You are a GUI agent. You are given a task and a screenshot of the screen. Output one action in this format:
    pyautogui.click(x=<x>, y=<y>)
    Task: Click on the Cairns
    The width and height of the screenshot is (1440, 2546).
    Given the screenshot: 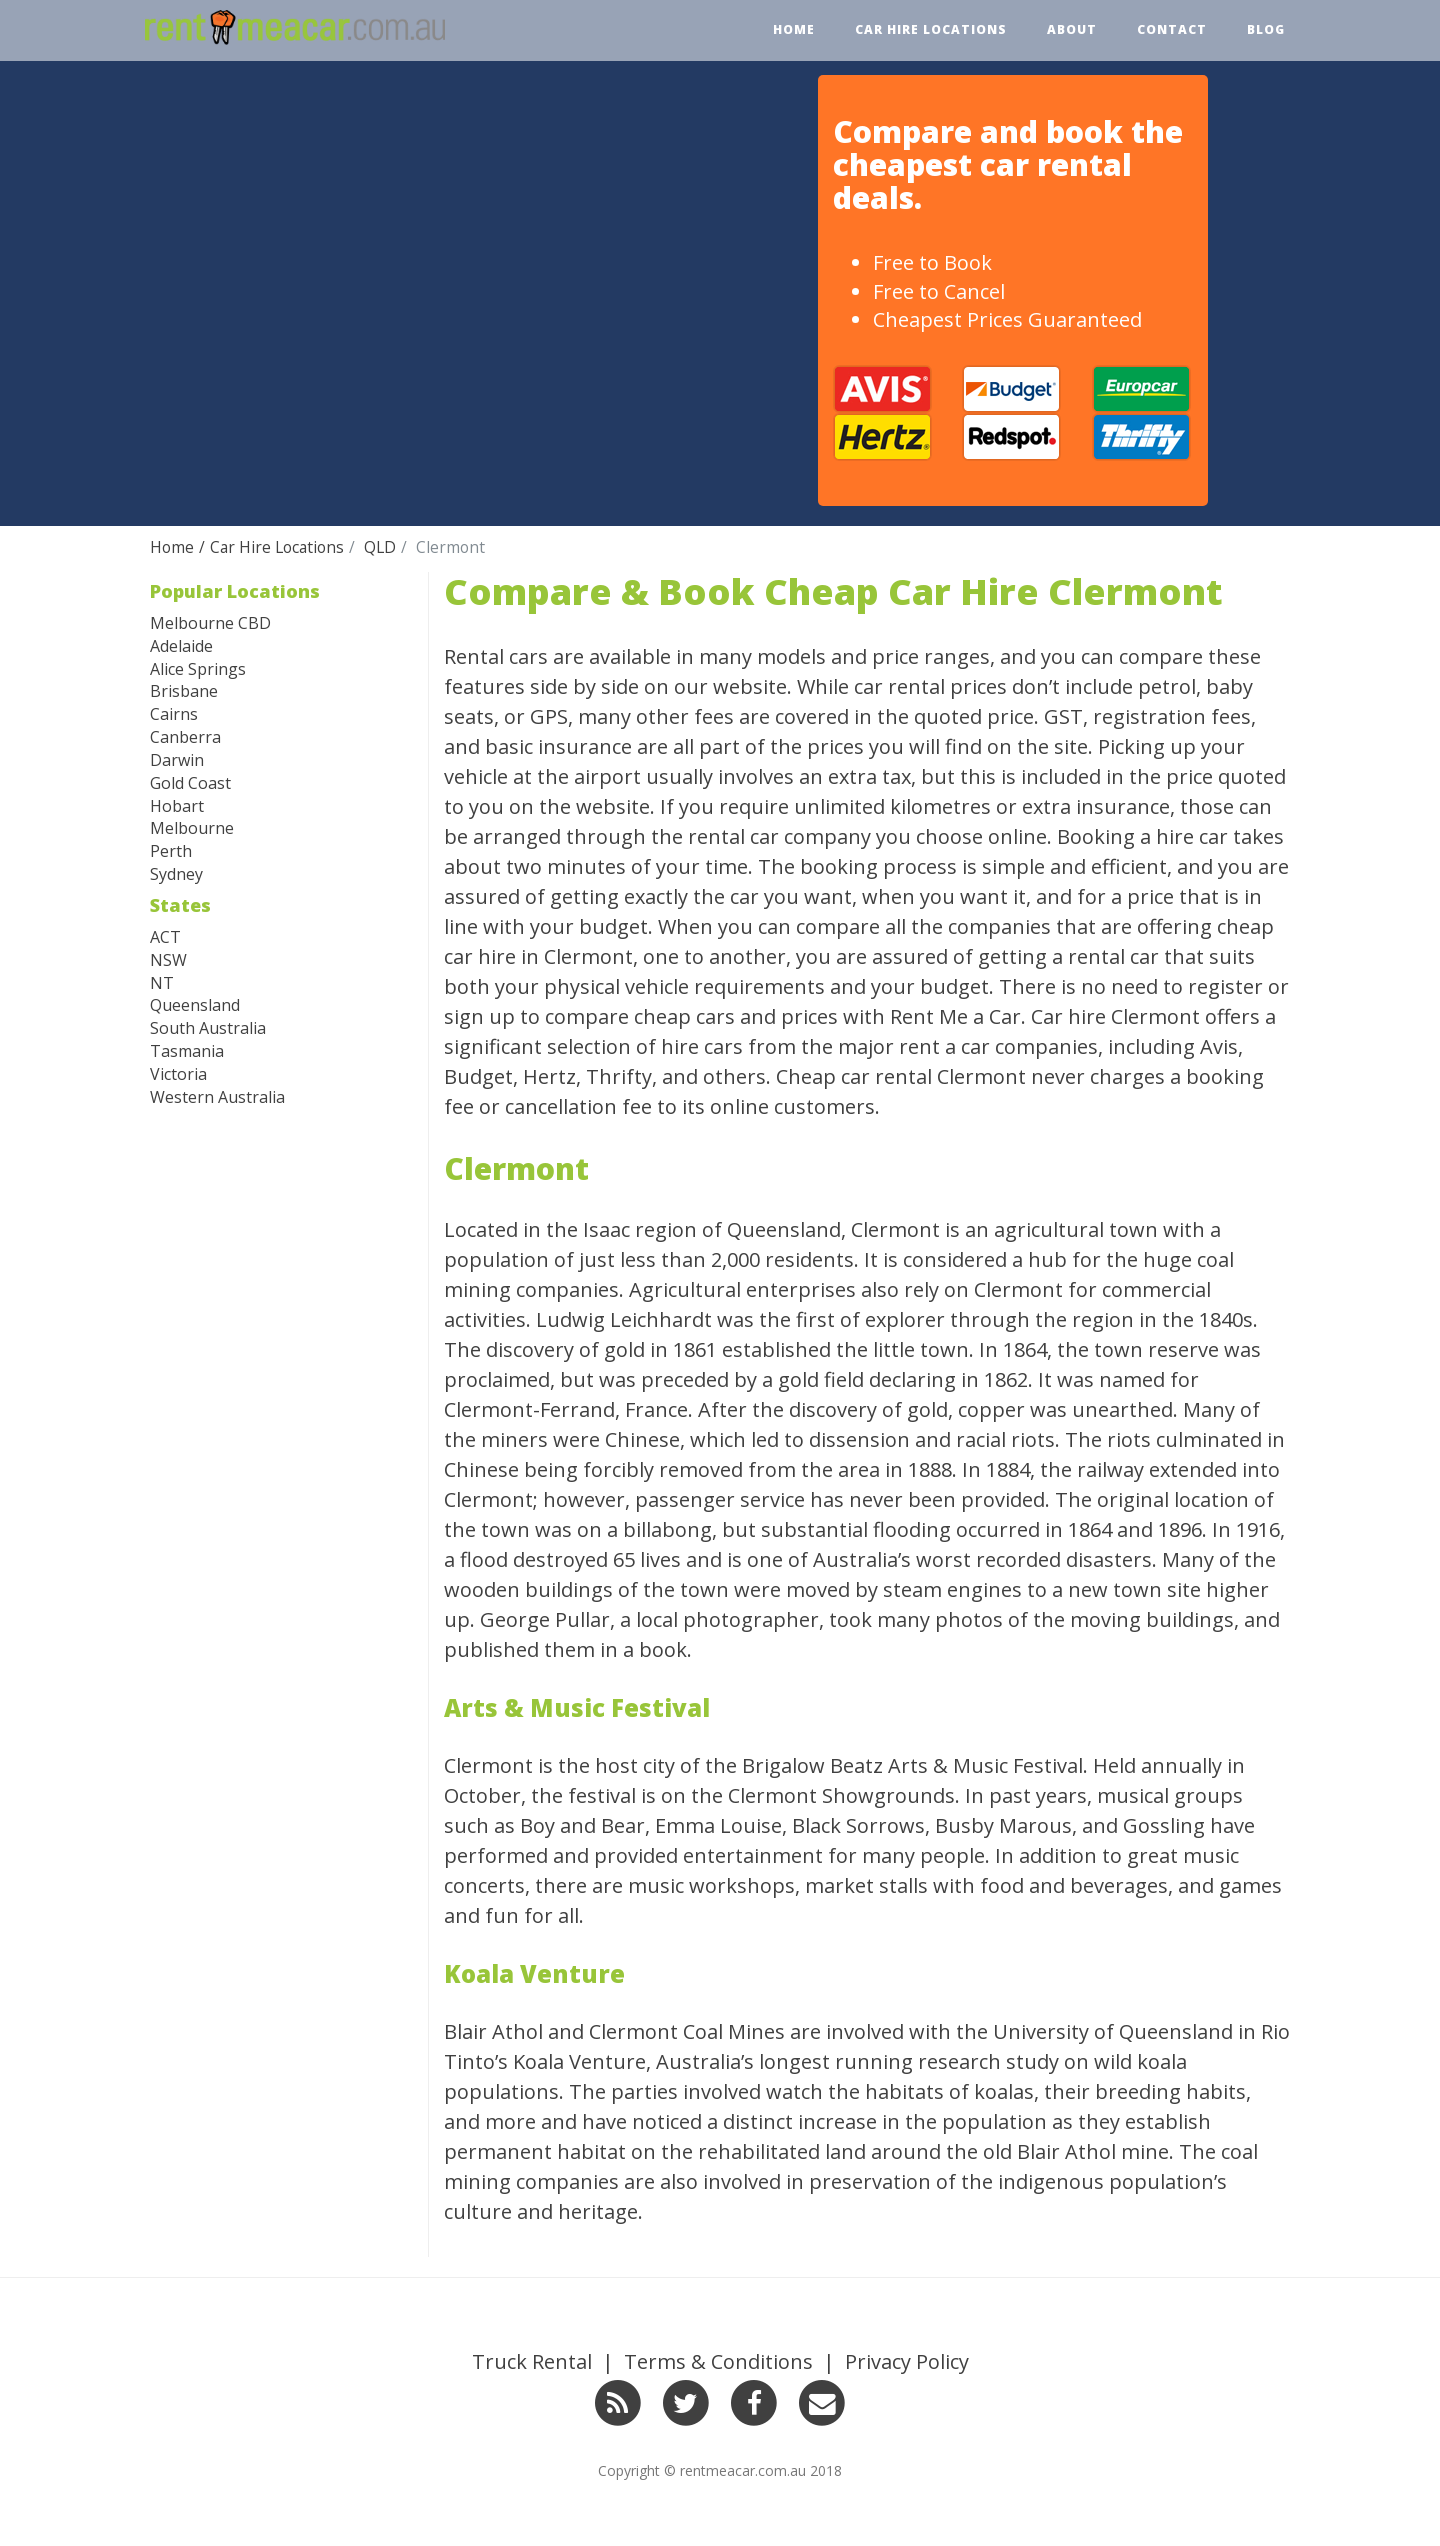 What is the action you would take?
    pyautogui.click(x=174, y=714)
    